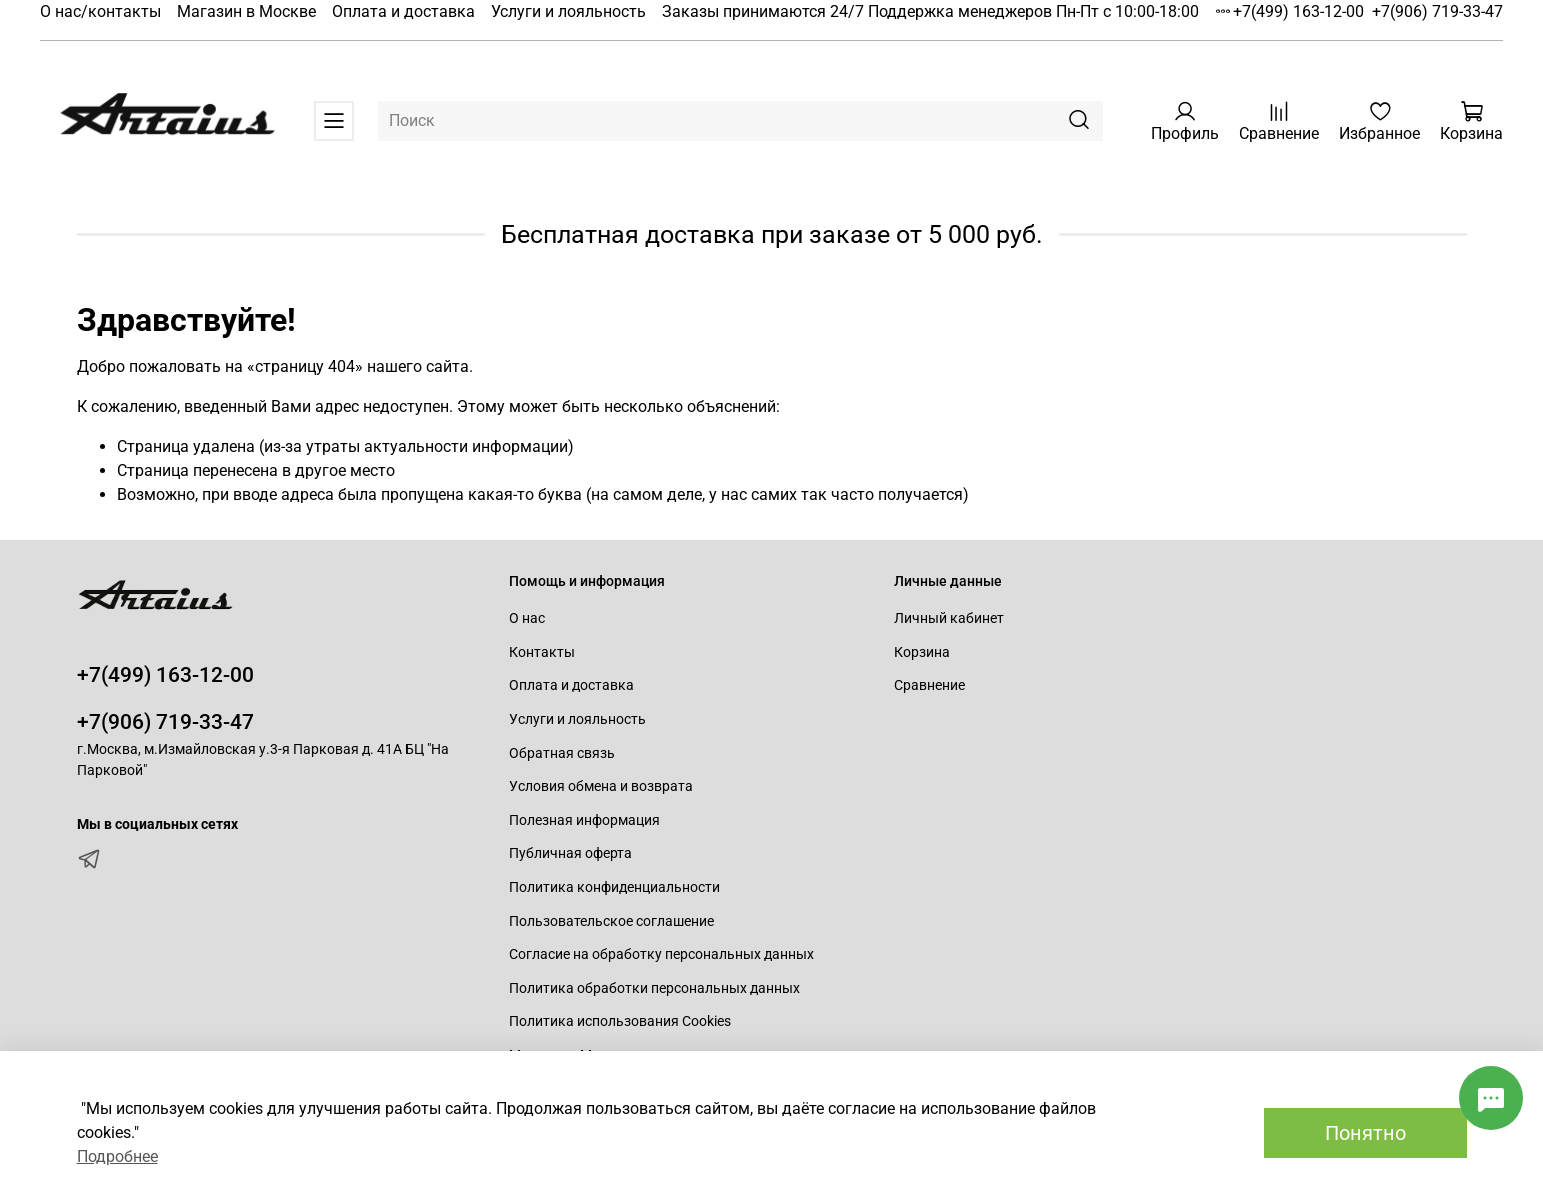 The width and height of the screenshot is (1543, 1200). What do you see at coordinates (1298, 11) in the screenshot?
I see `+7(499) 163-12-00` at bounding box center [1298, 11].